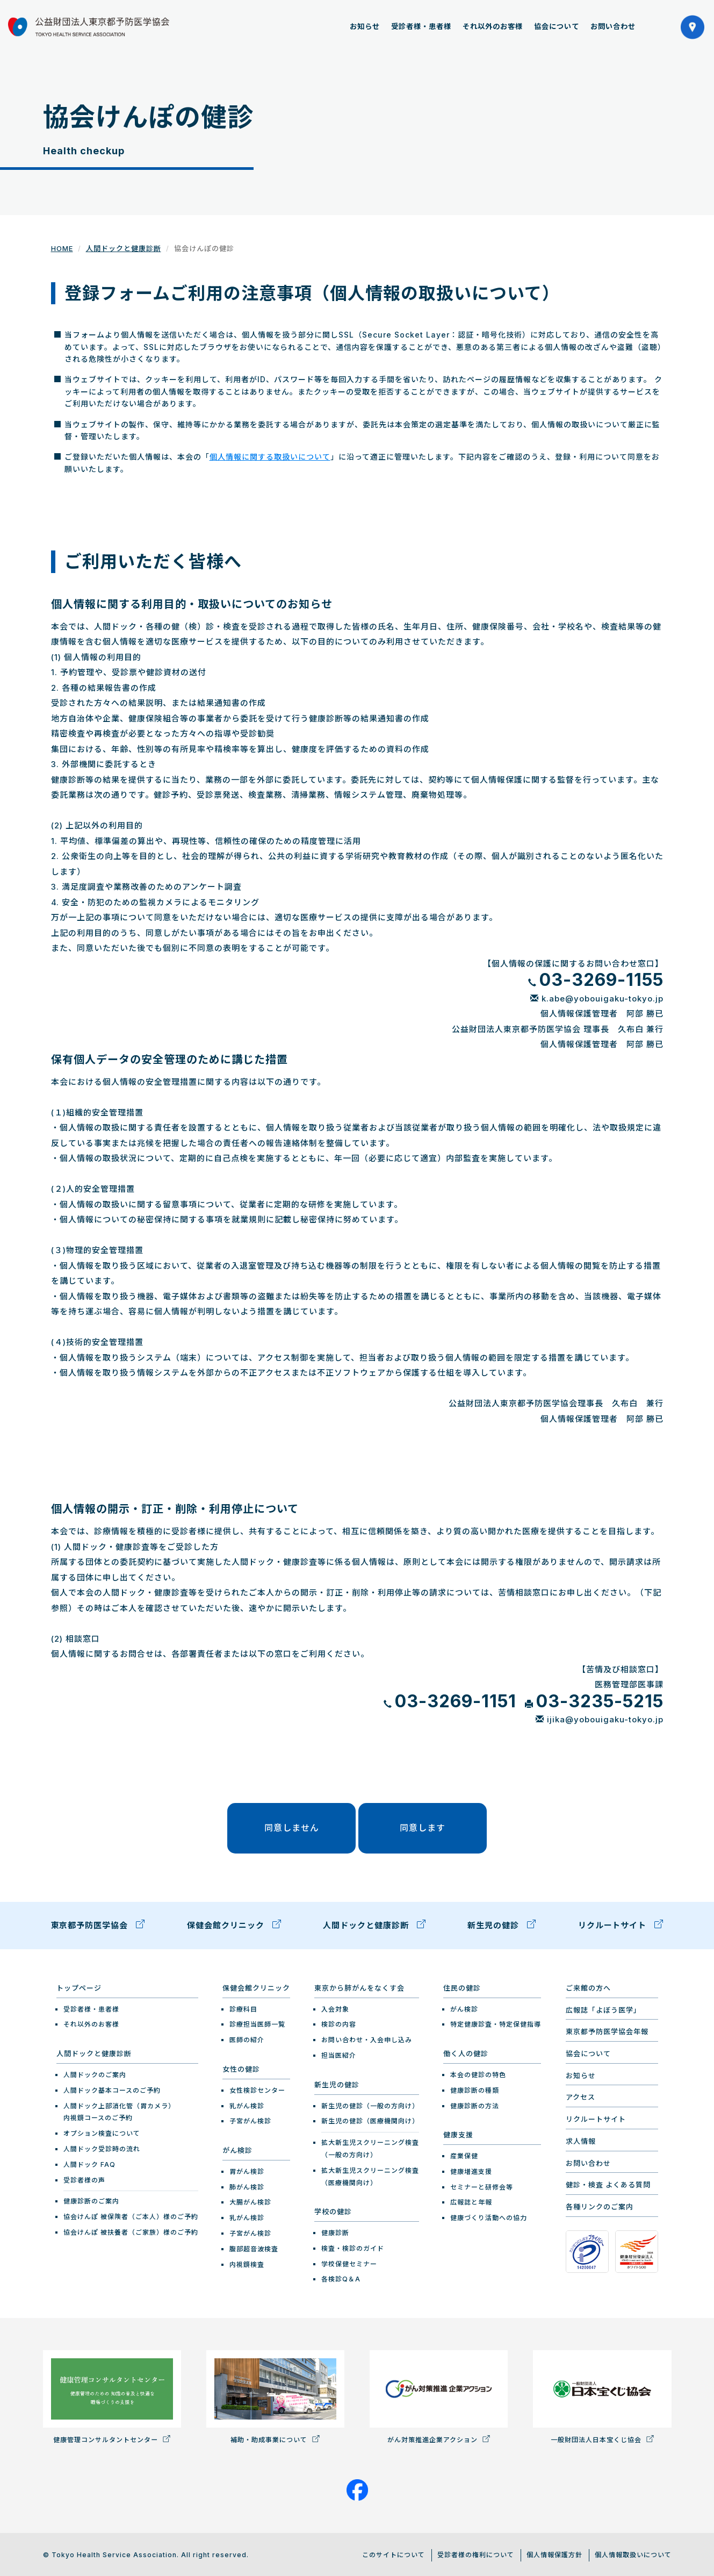 The width and height of the screenshot is (714, 2576). I want to click on 東京都予防医学協会, so click(98, 1924).